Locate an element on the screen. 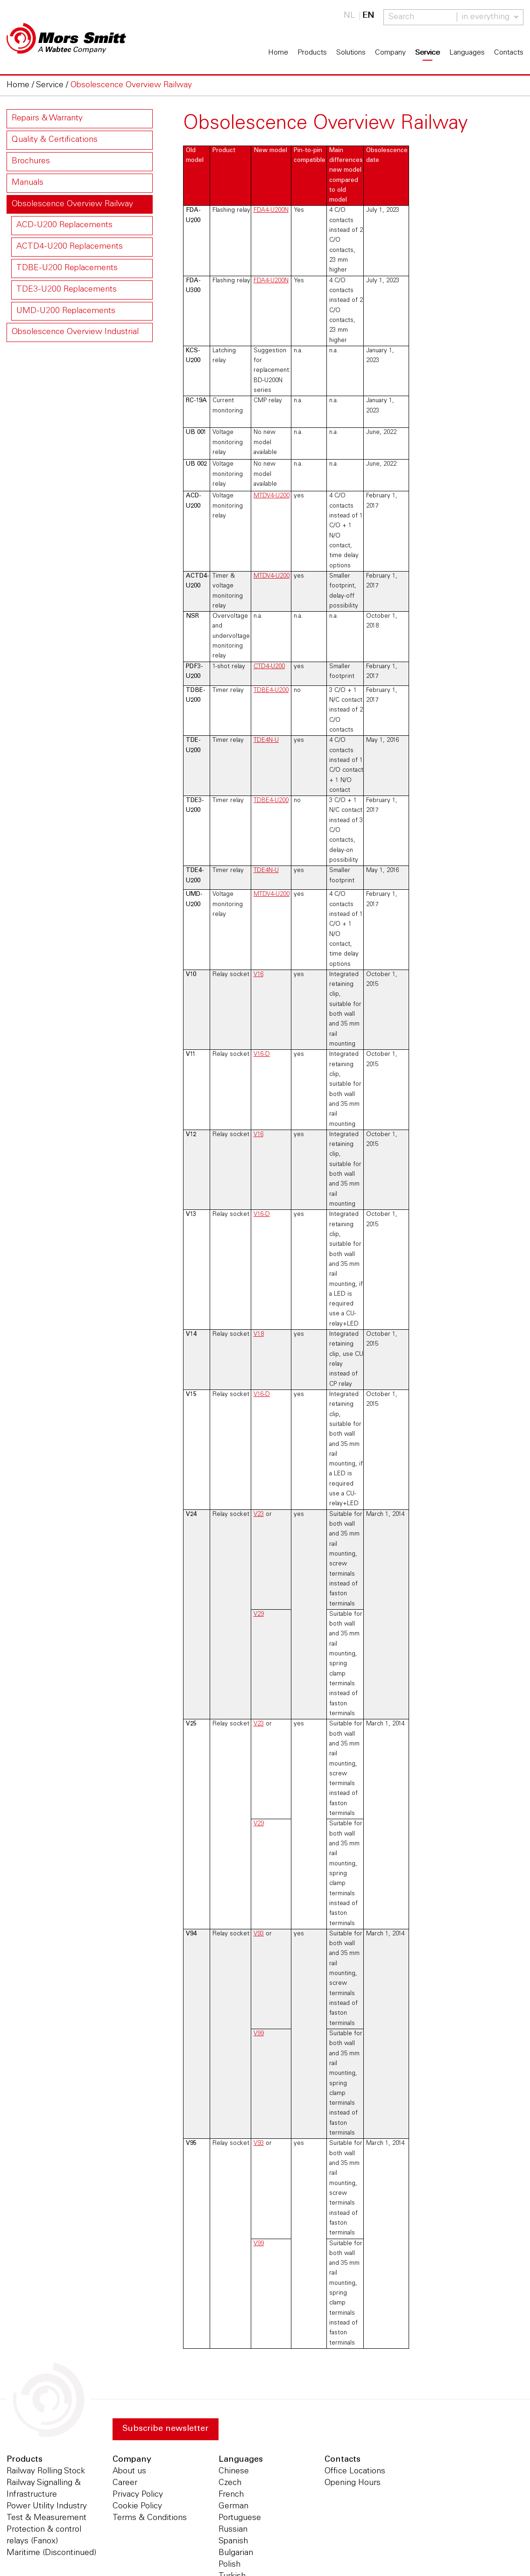 Image resolution: width=530 pixels, height=2576 pixels. Office Locations is located at coordinates (355, 2471).